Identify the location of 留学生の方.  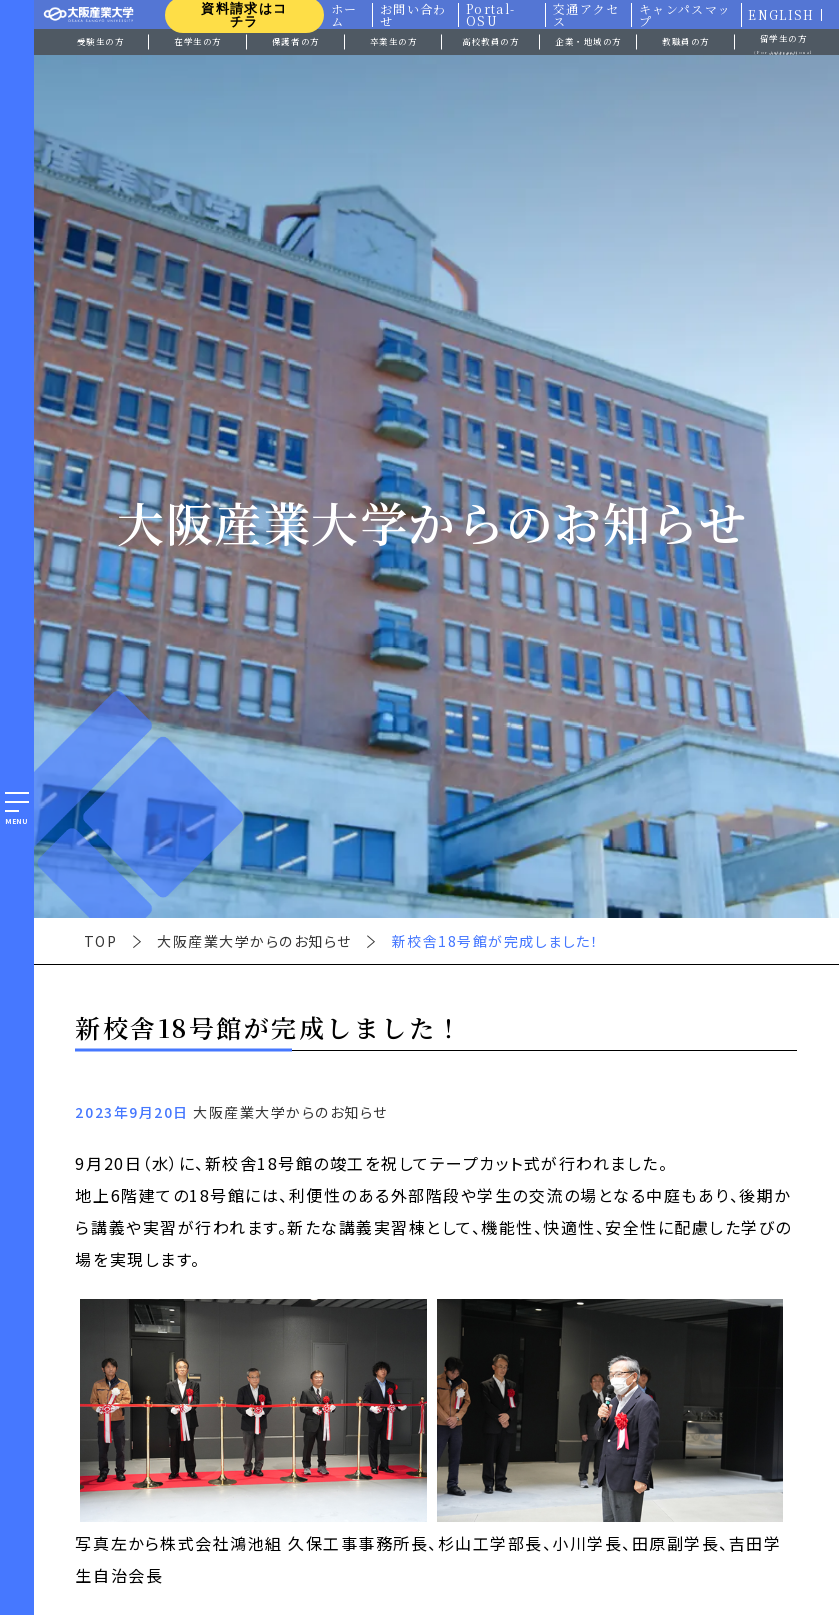
(784, 43).